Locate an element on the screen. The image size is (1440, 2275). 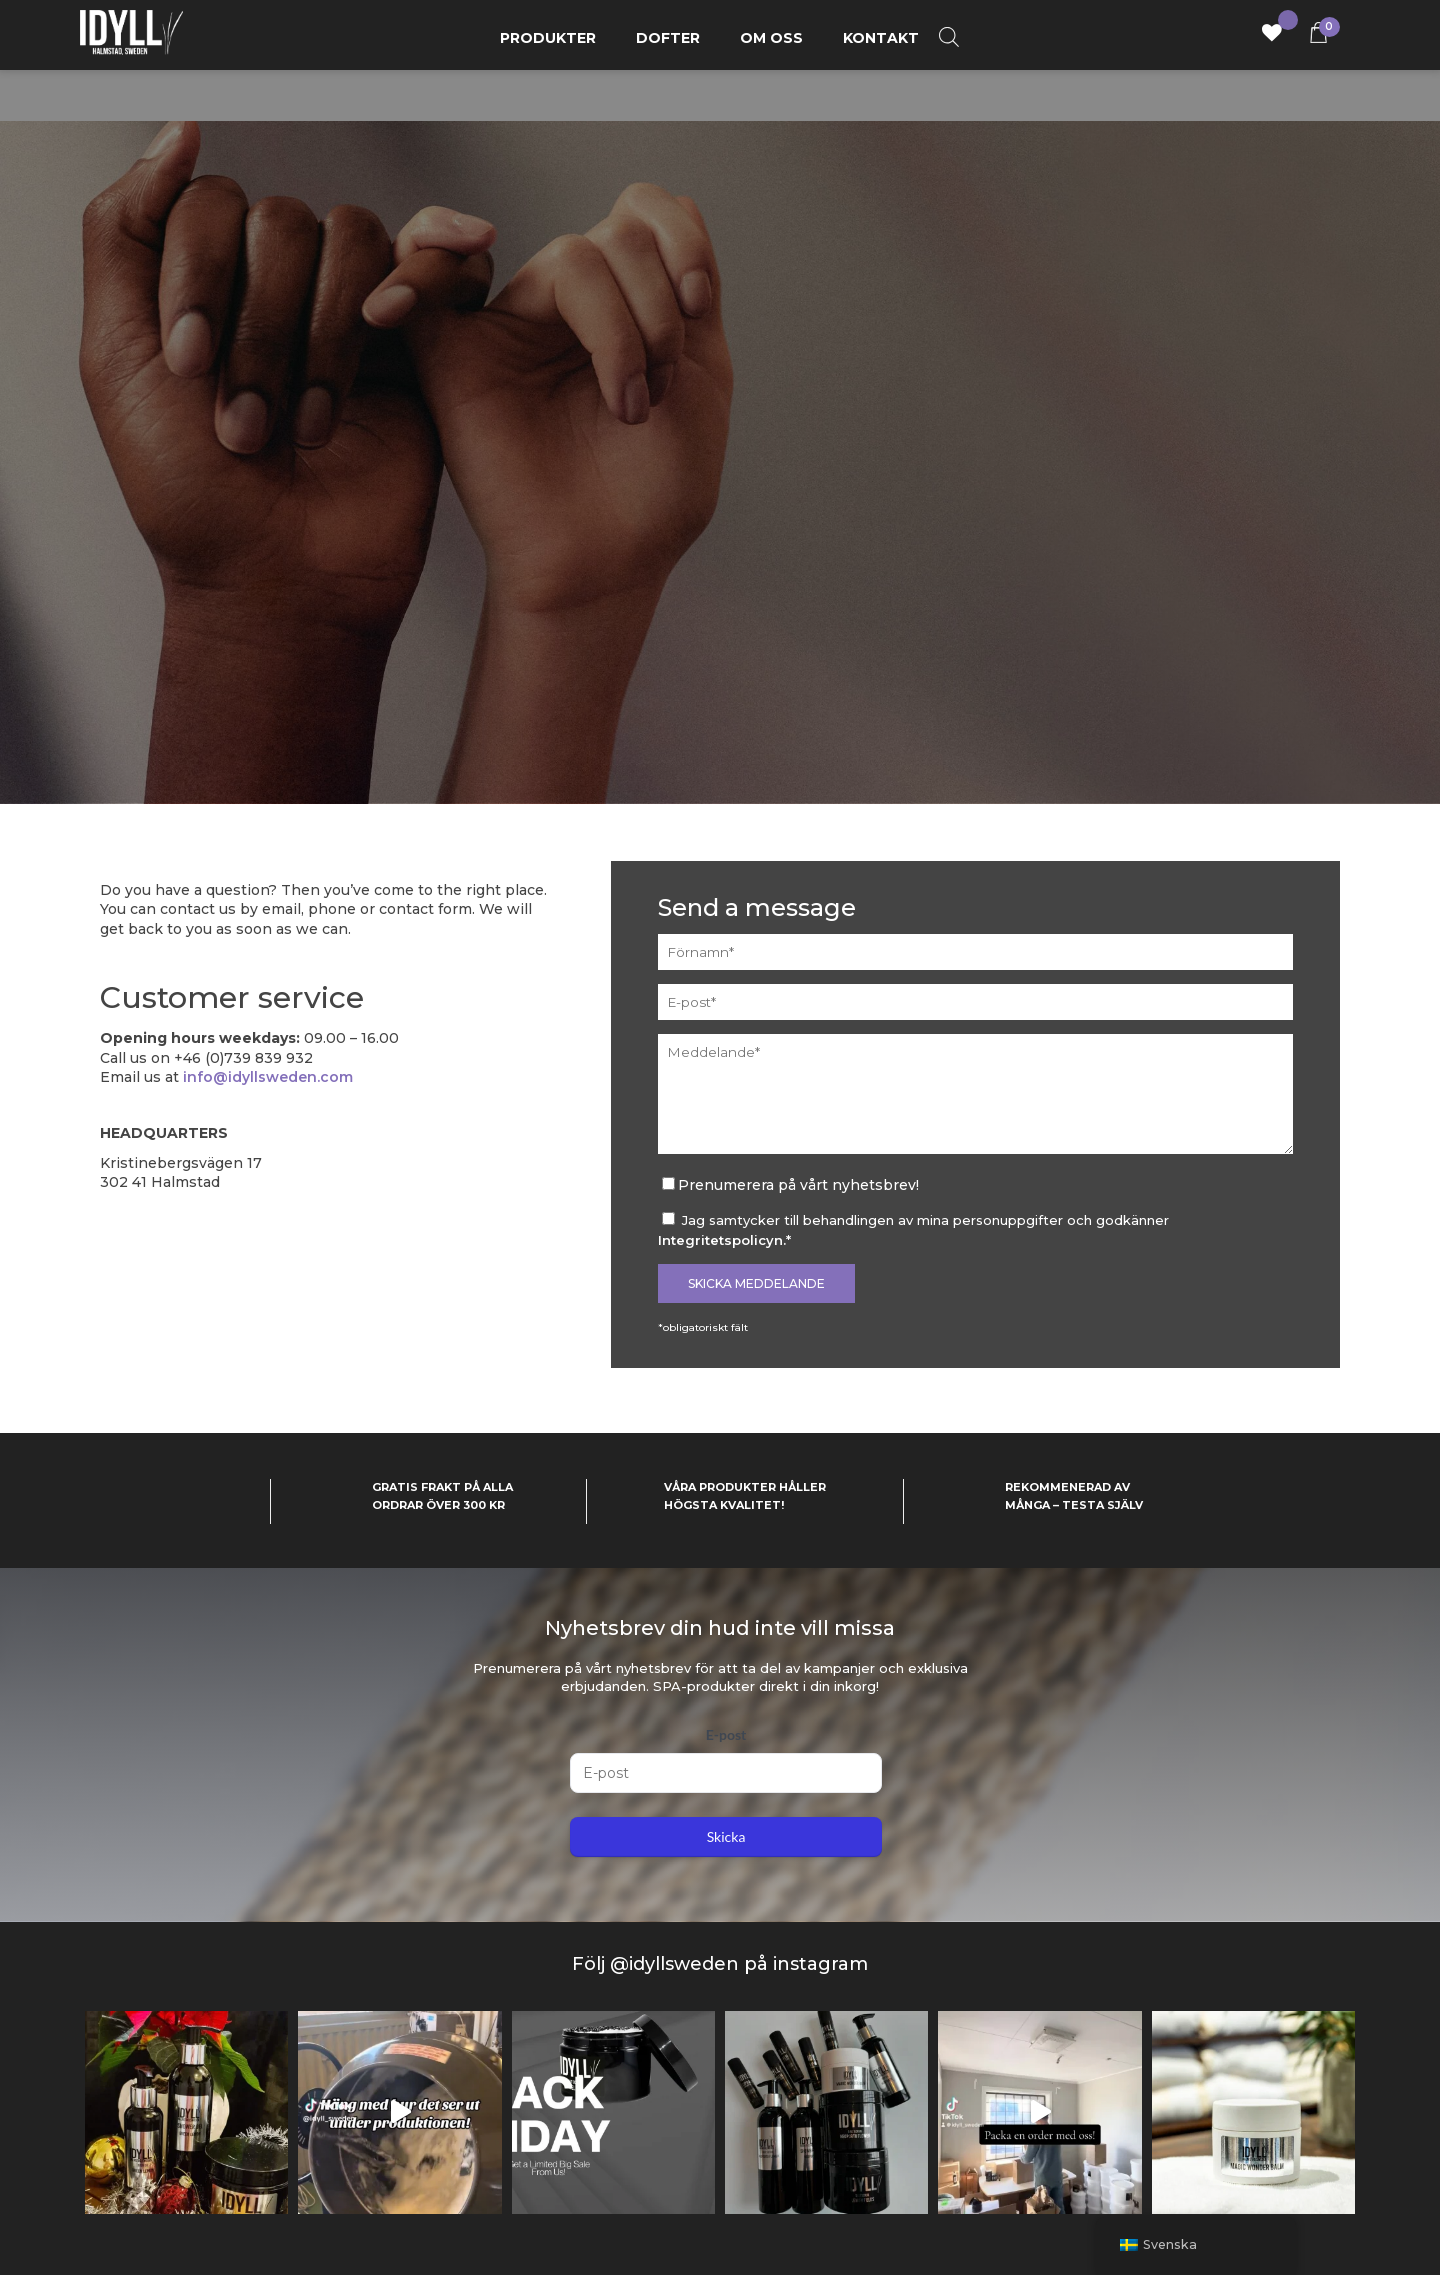
[Open search bar] is located at coordinates (949, 37).